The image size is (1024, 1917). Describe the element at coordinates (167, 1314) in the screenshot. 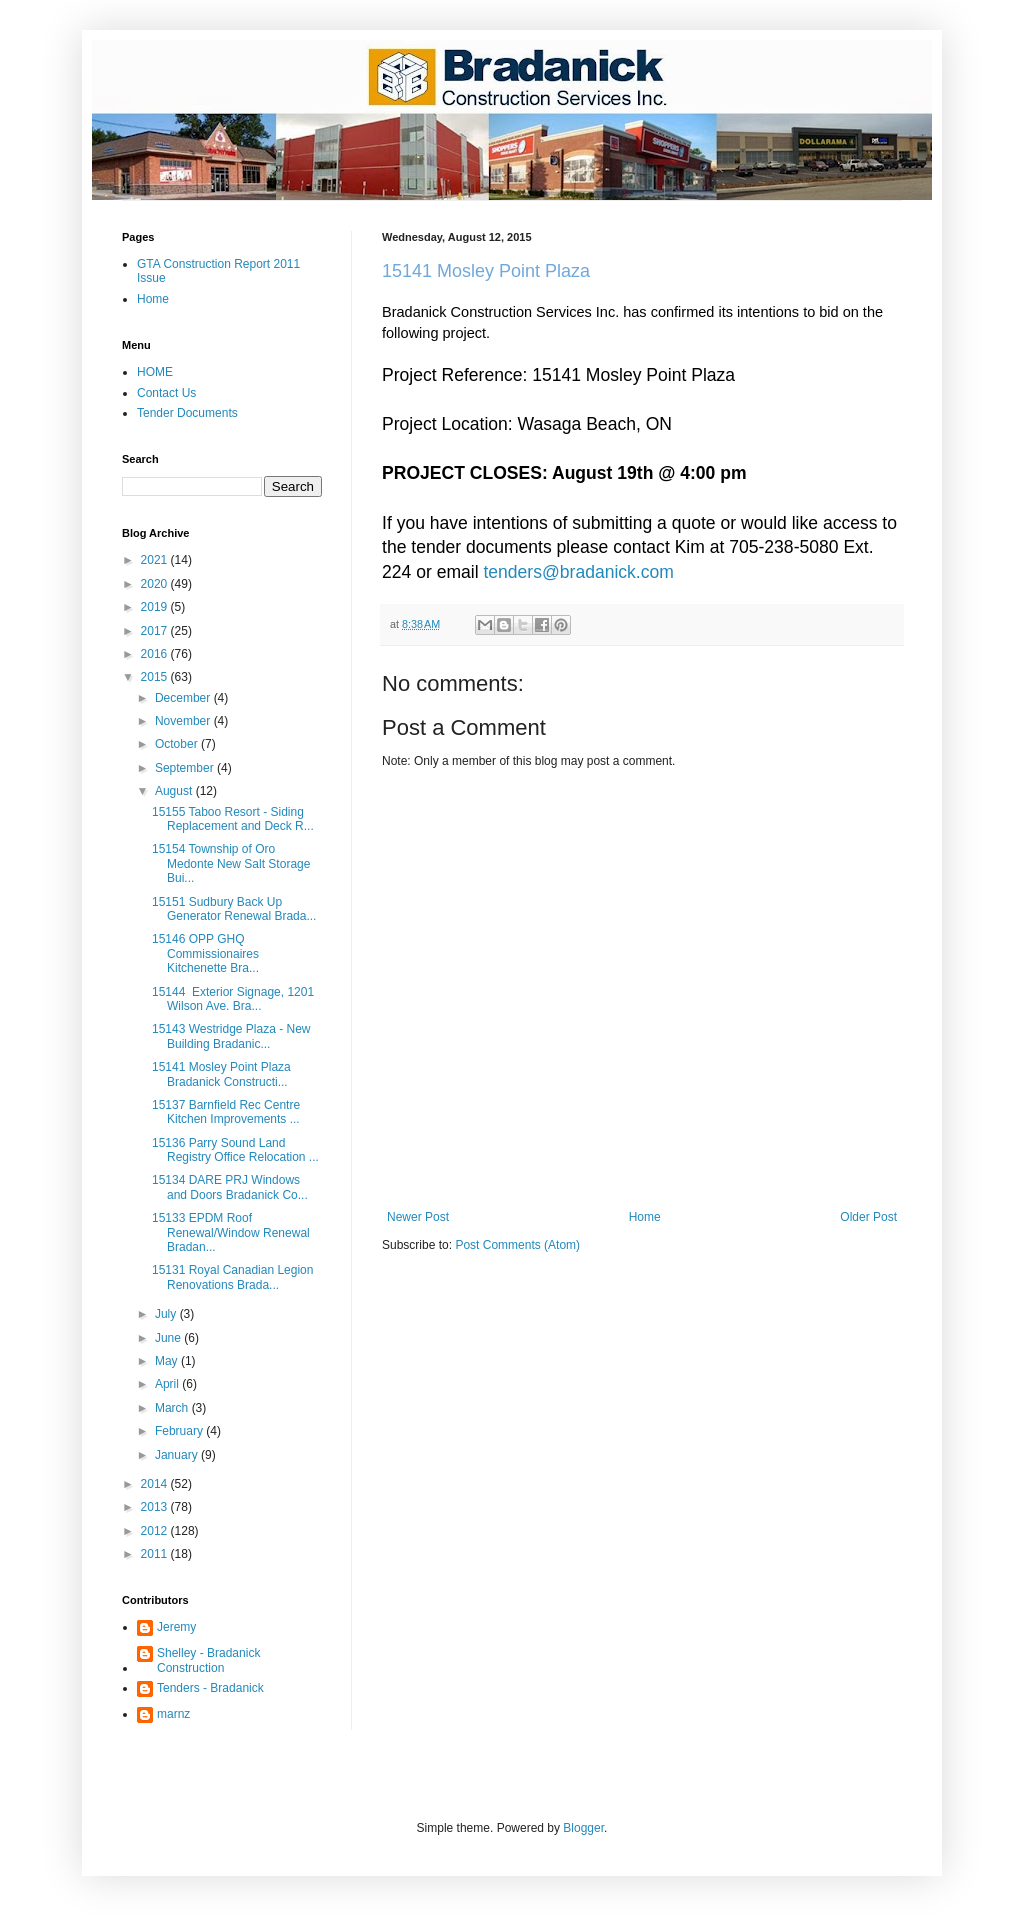

I see `July` at that location.